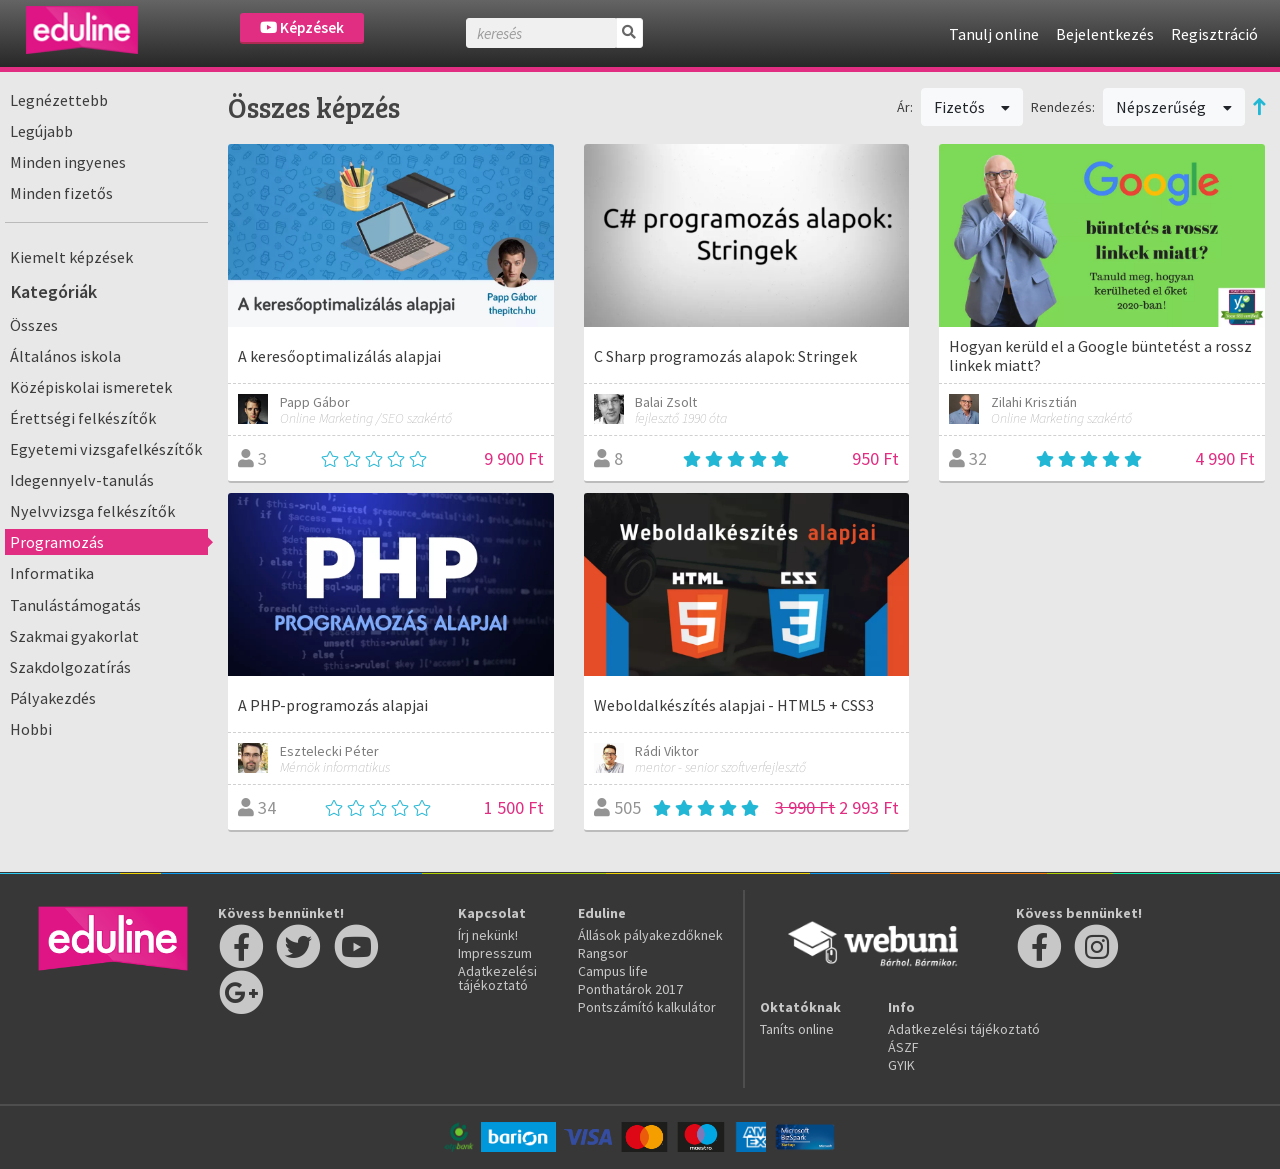 The width and height of the screenshot is (1280, 1169). Describe the element at coordinates (302, 27) in the screenshot. I see `Képzések` at that location.